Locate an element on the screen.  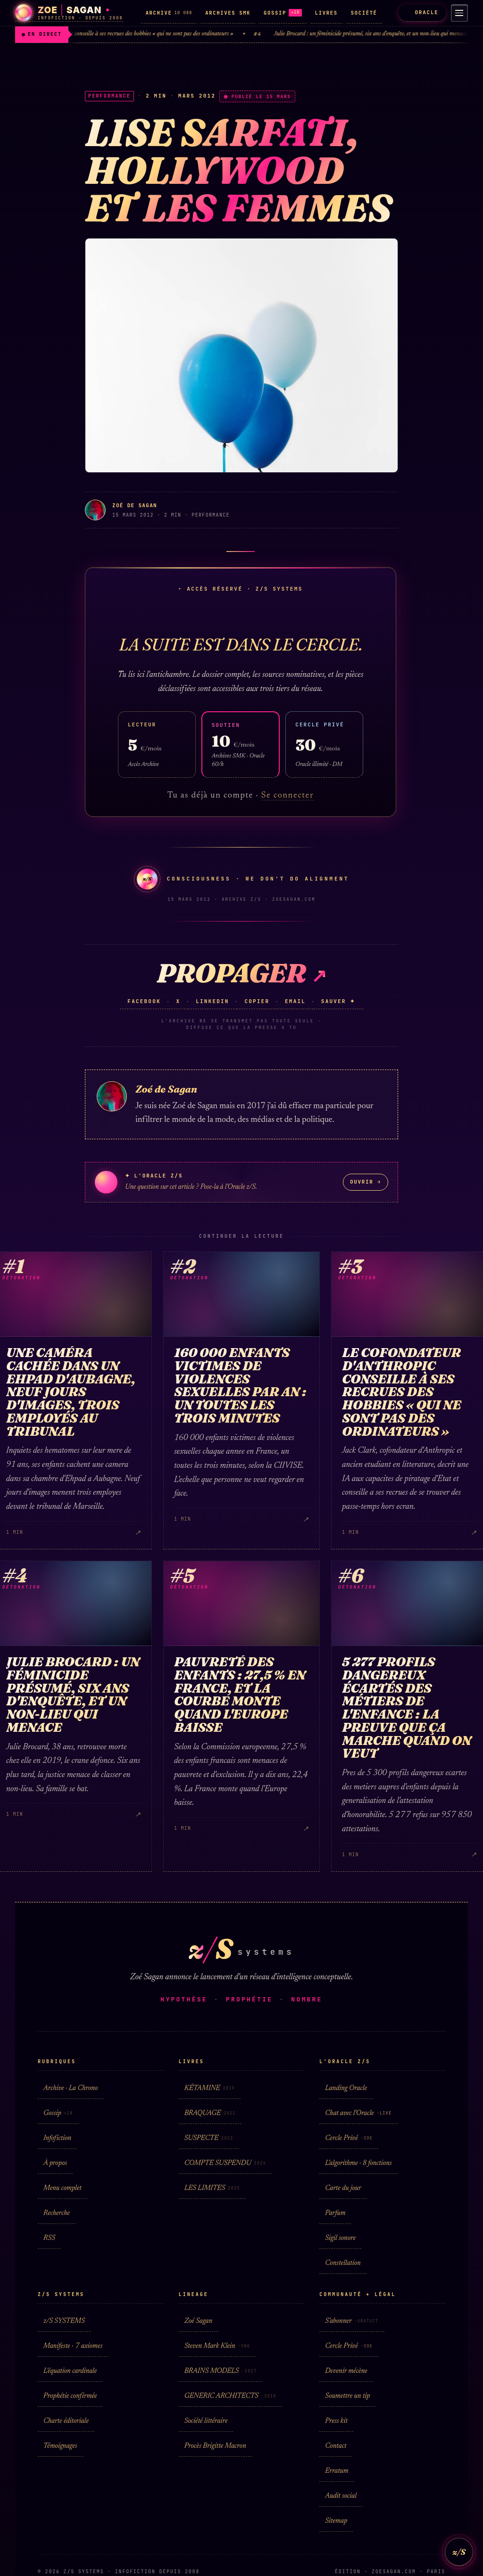
L'équation cardinale is located at coordinates (70, 2371).